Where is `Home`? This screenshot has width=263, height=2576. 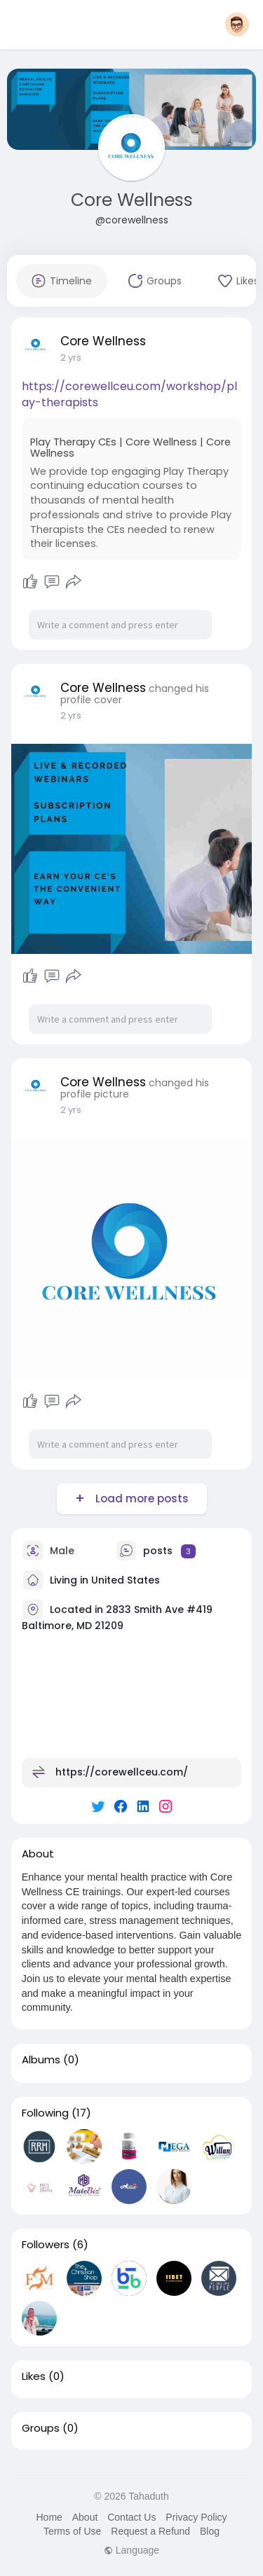
Home is located at coordinates (49, 2517).